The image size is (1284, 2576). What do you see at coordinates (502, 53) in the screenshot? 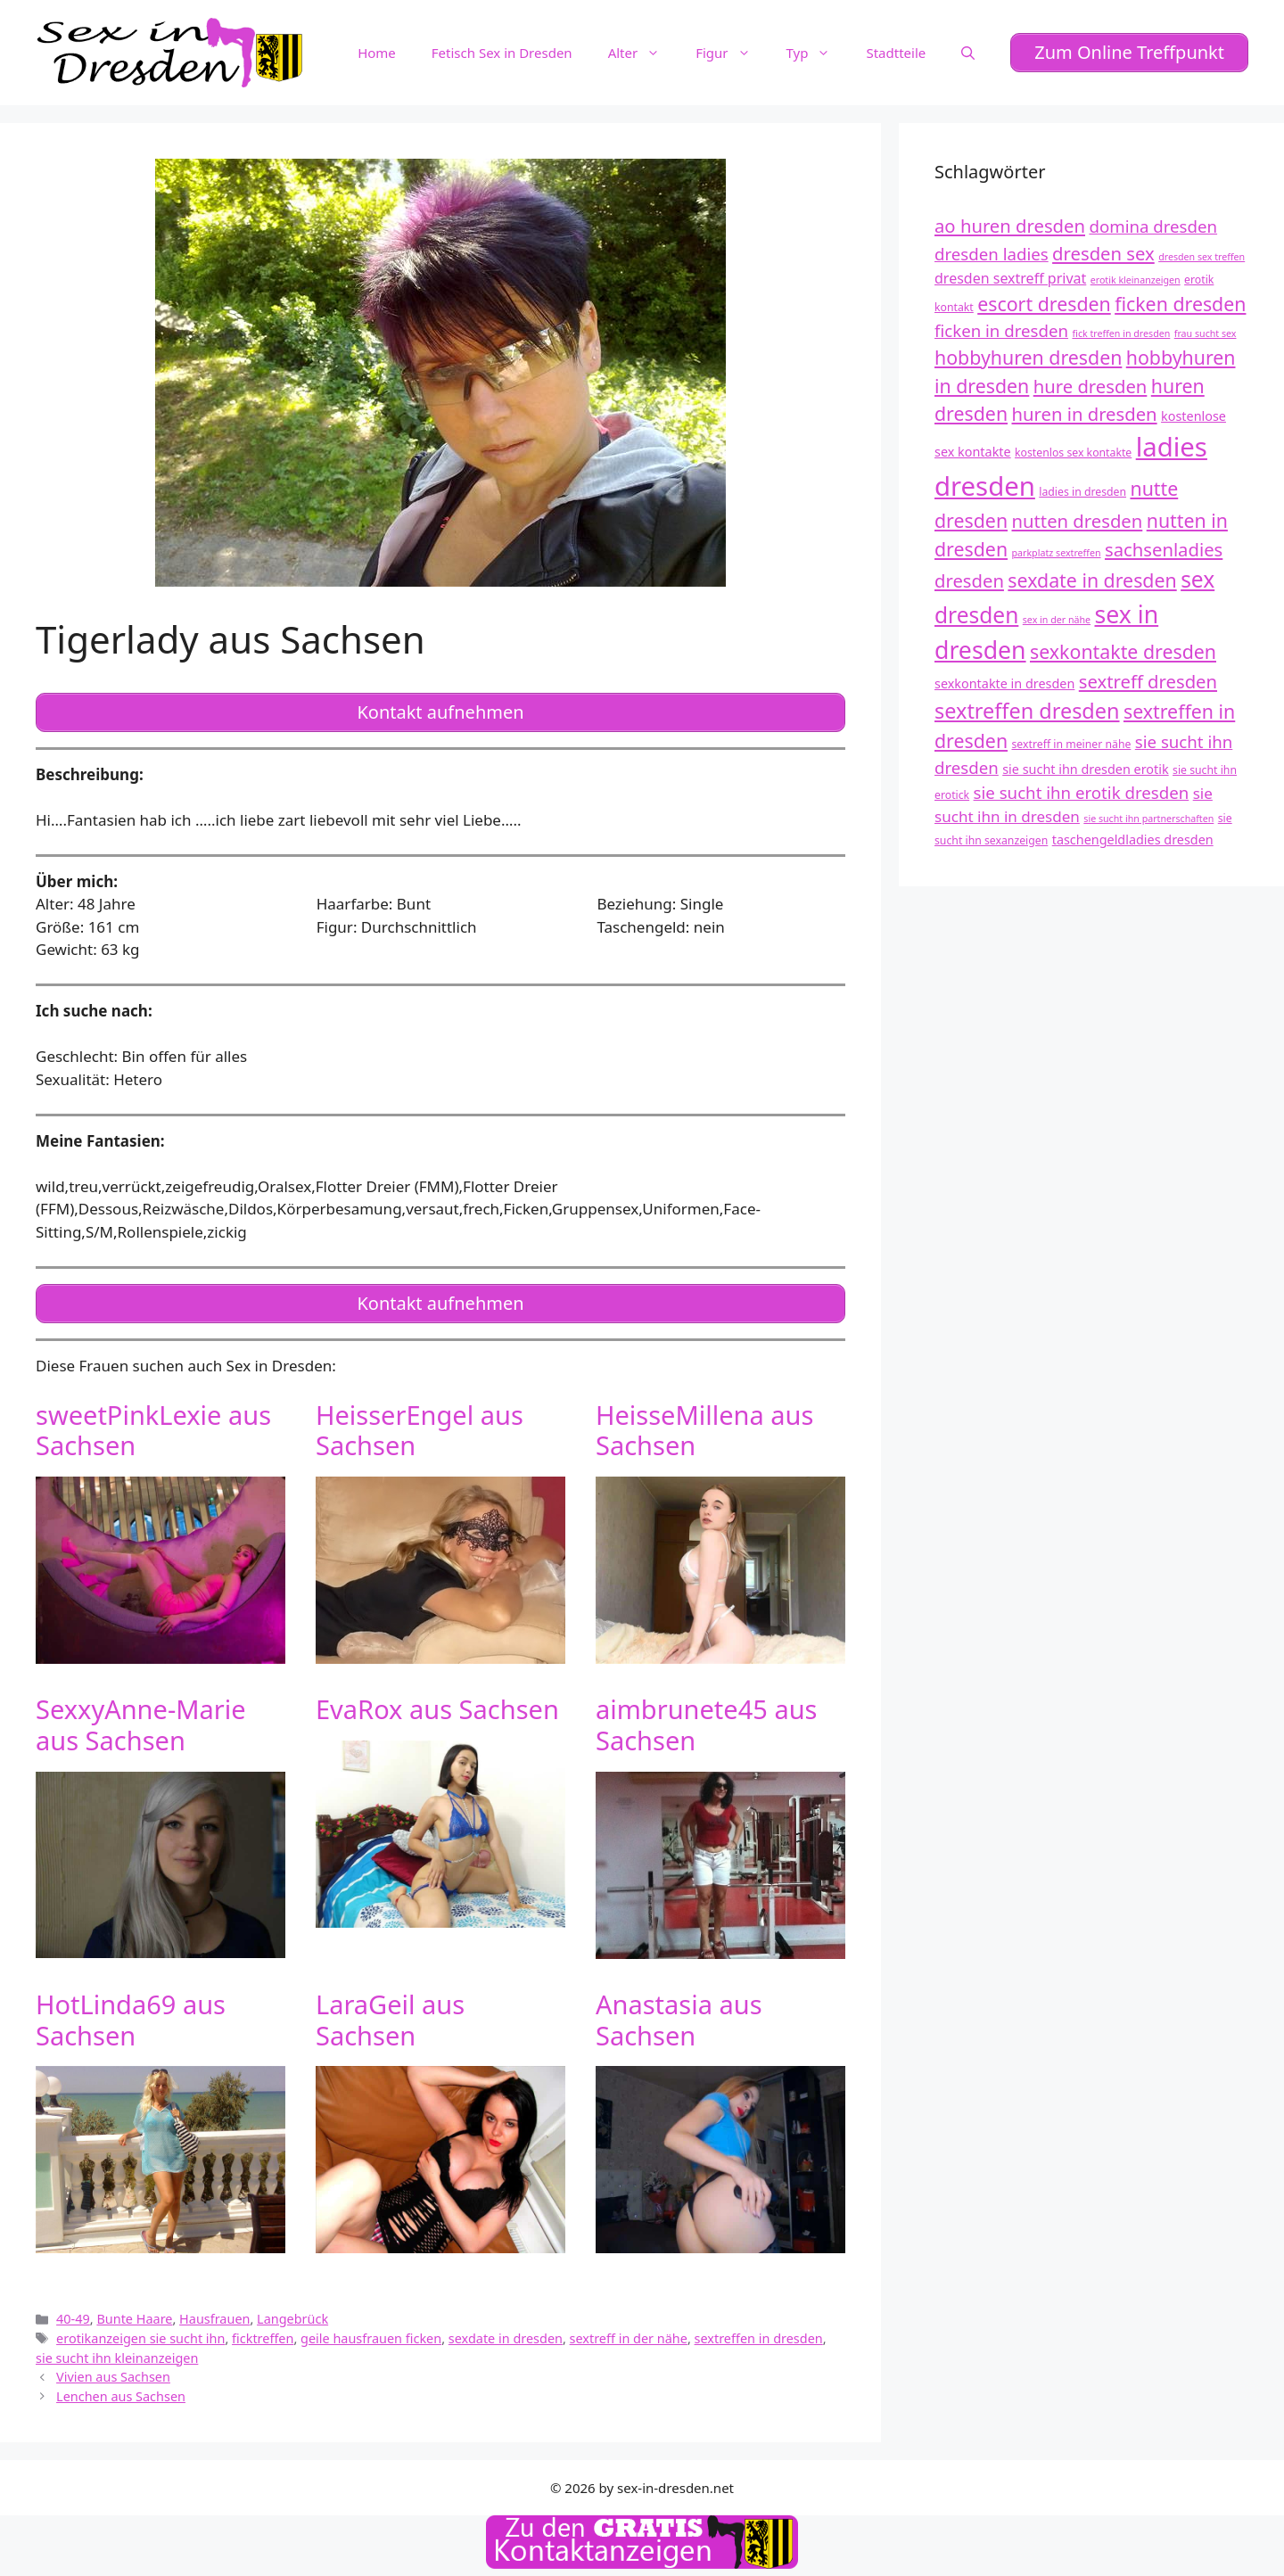
I see `Fetisch Sex in Dresden` at bounding box center [502, 53].